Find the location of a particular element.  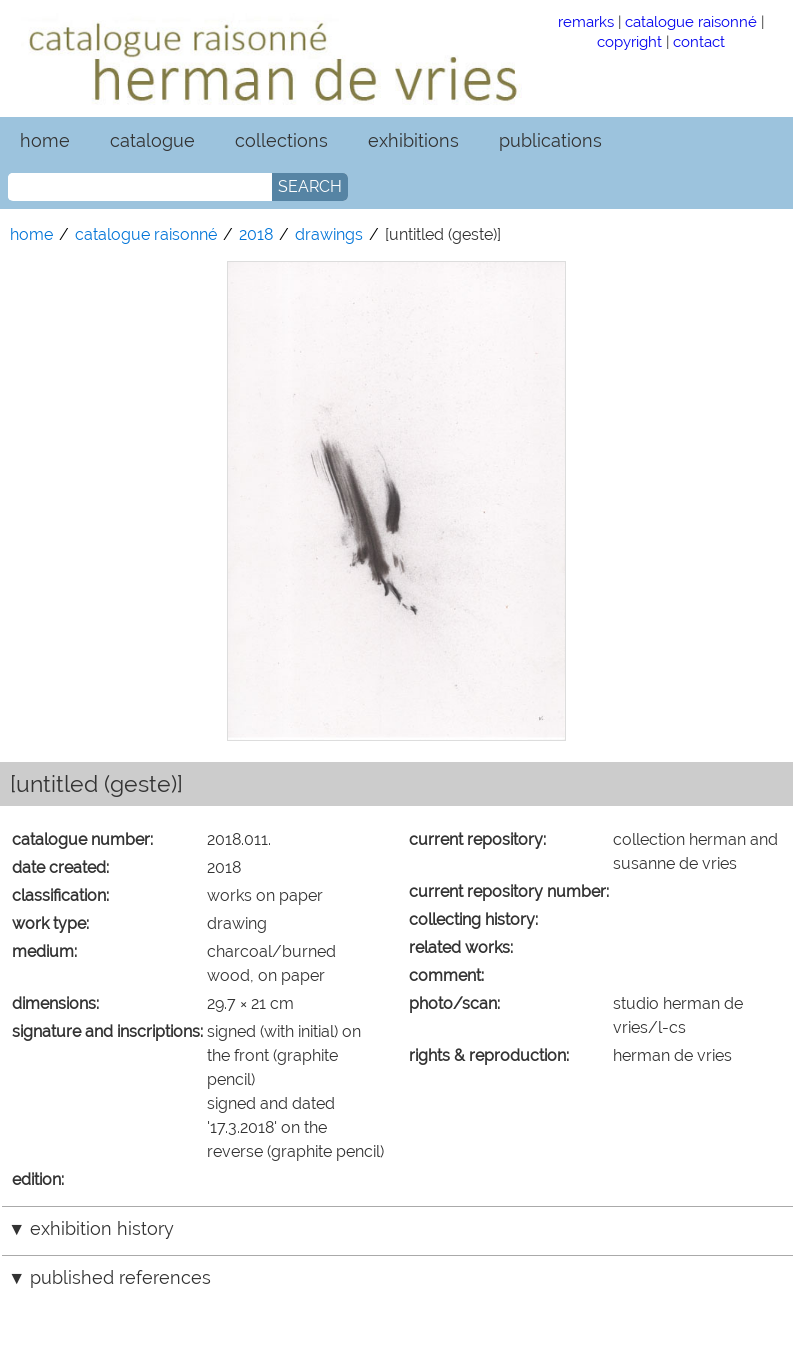

copyright is located at coordinates (629, 41).